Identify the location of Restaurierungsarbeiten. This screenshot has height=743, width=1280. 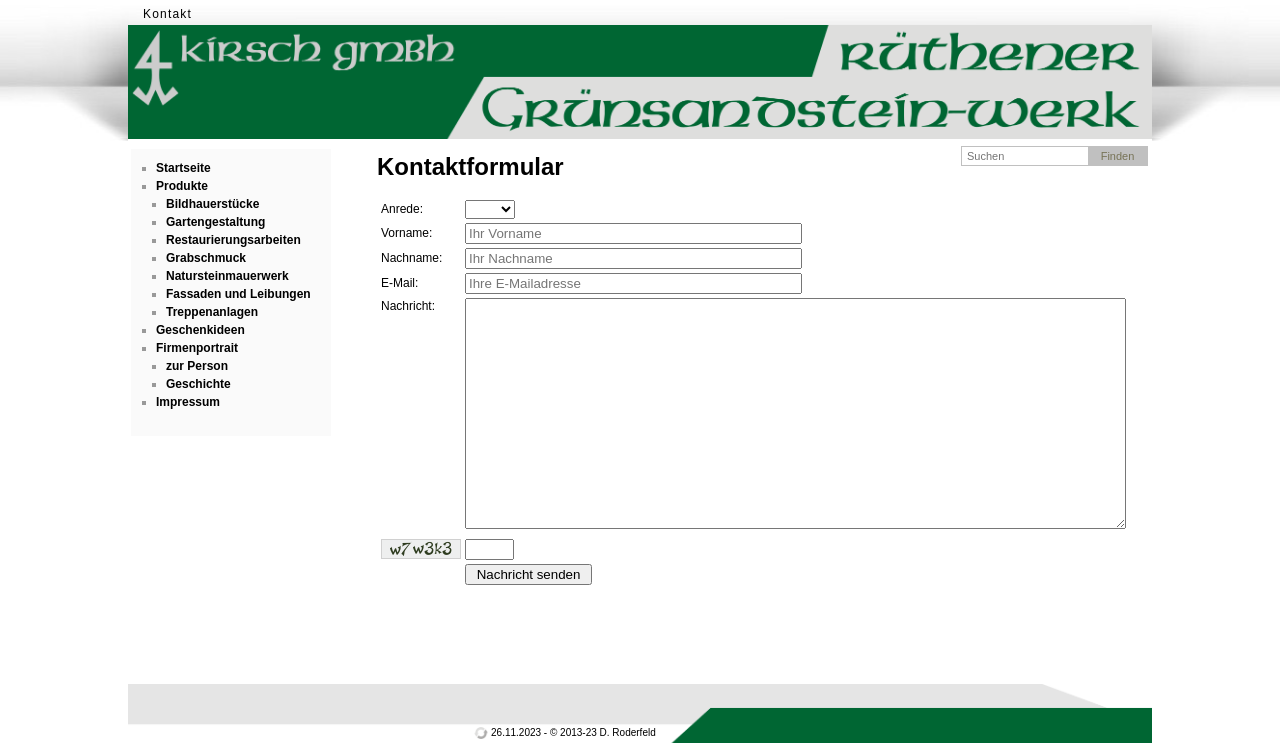
(233, 240).